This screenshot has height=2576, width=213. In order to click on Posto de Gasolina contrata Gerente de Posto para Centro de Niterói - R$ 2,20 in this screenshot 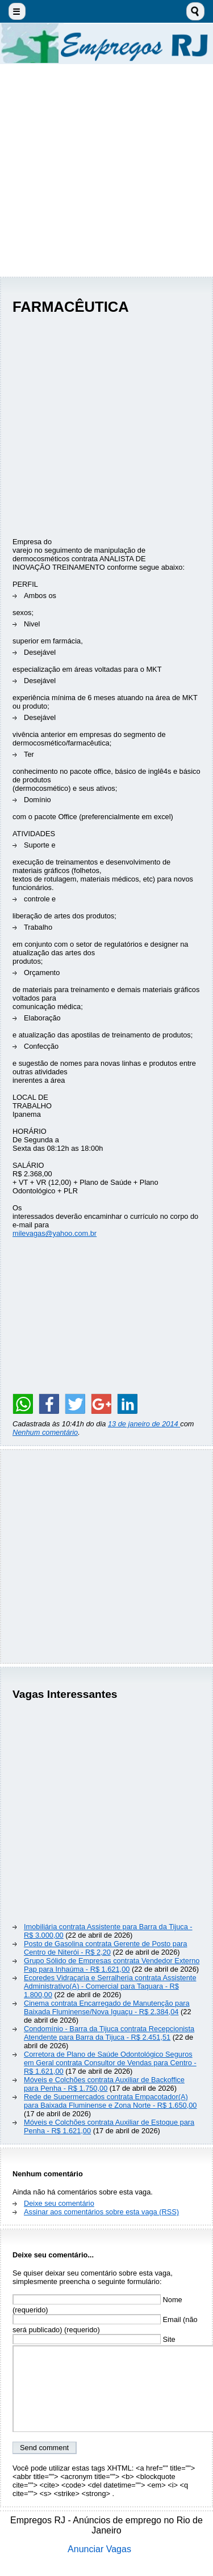, I will do `click(105, 1947)`.